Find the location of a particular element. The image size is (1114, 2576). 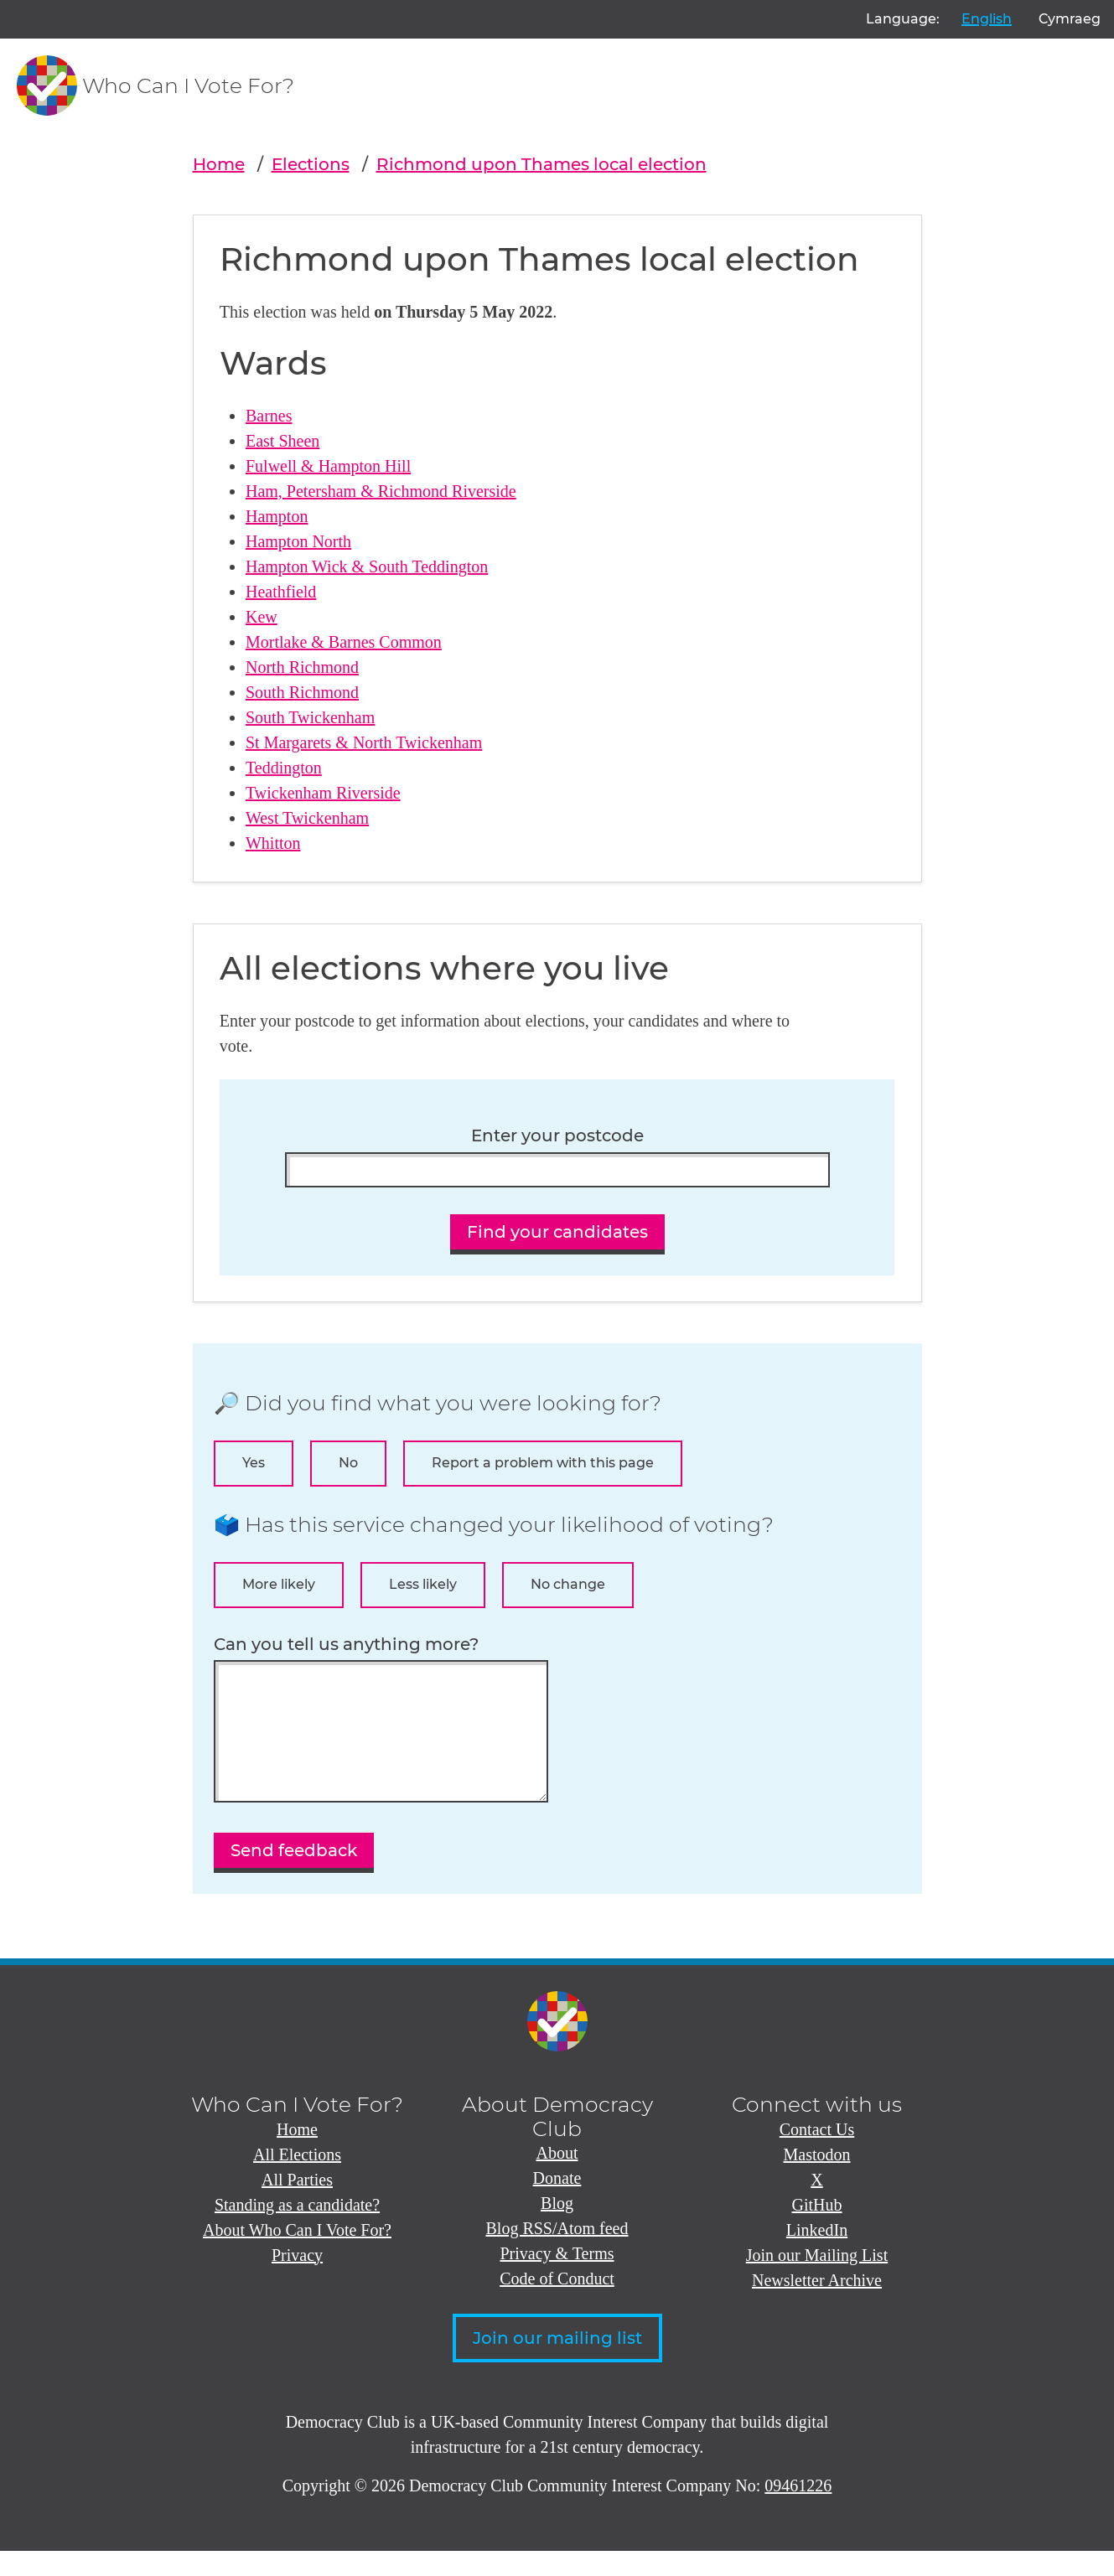

Newsletter Archive is located at coordinates (817, 2305).